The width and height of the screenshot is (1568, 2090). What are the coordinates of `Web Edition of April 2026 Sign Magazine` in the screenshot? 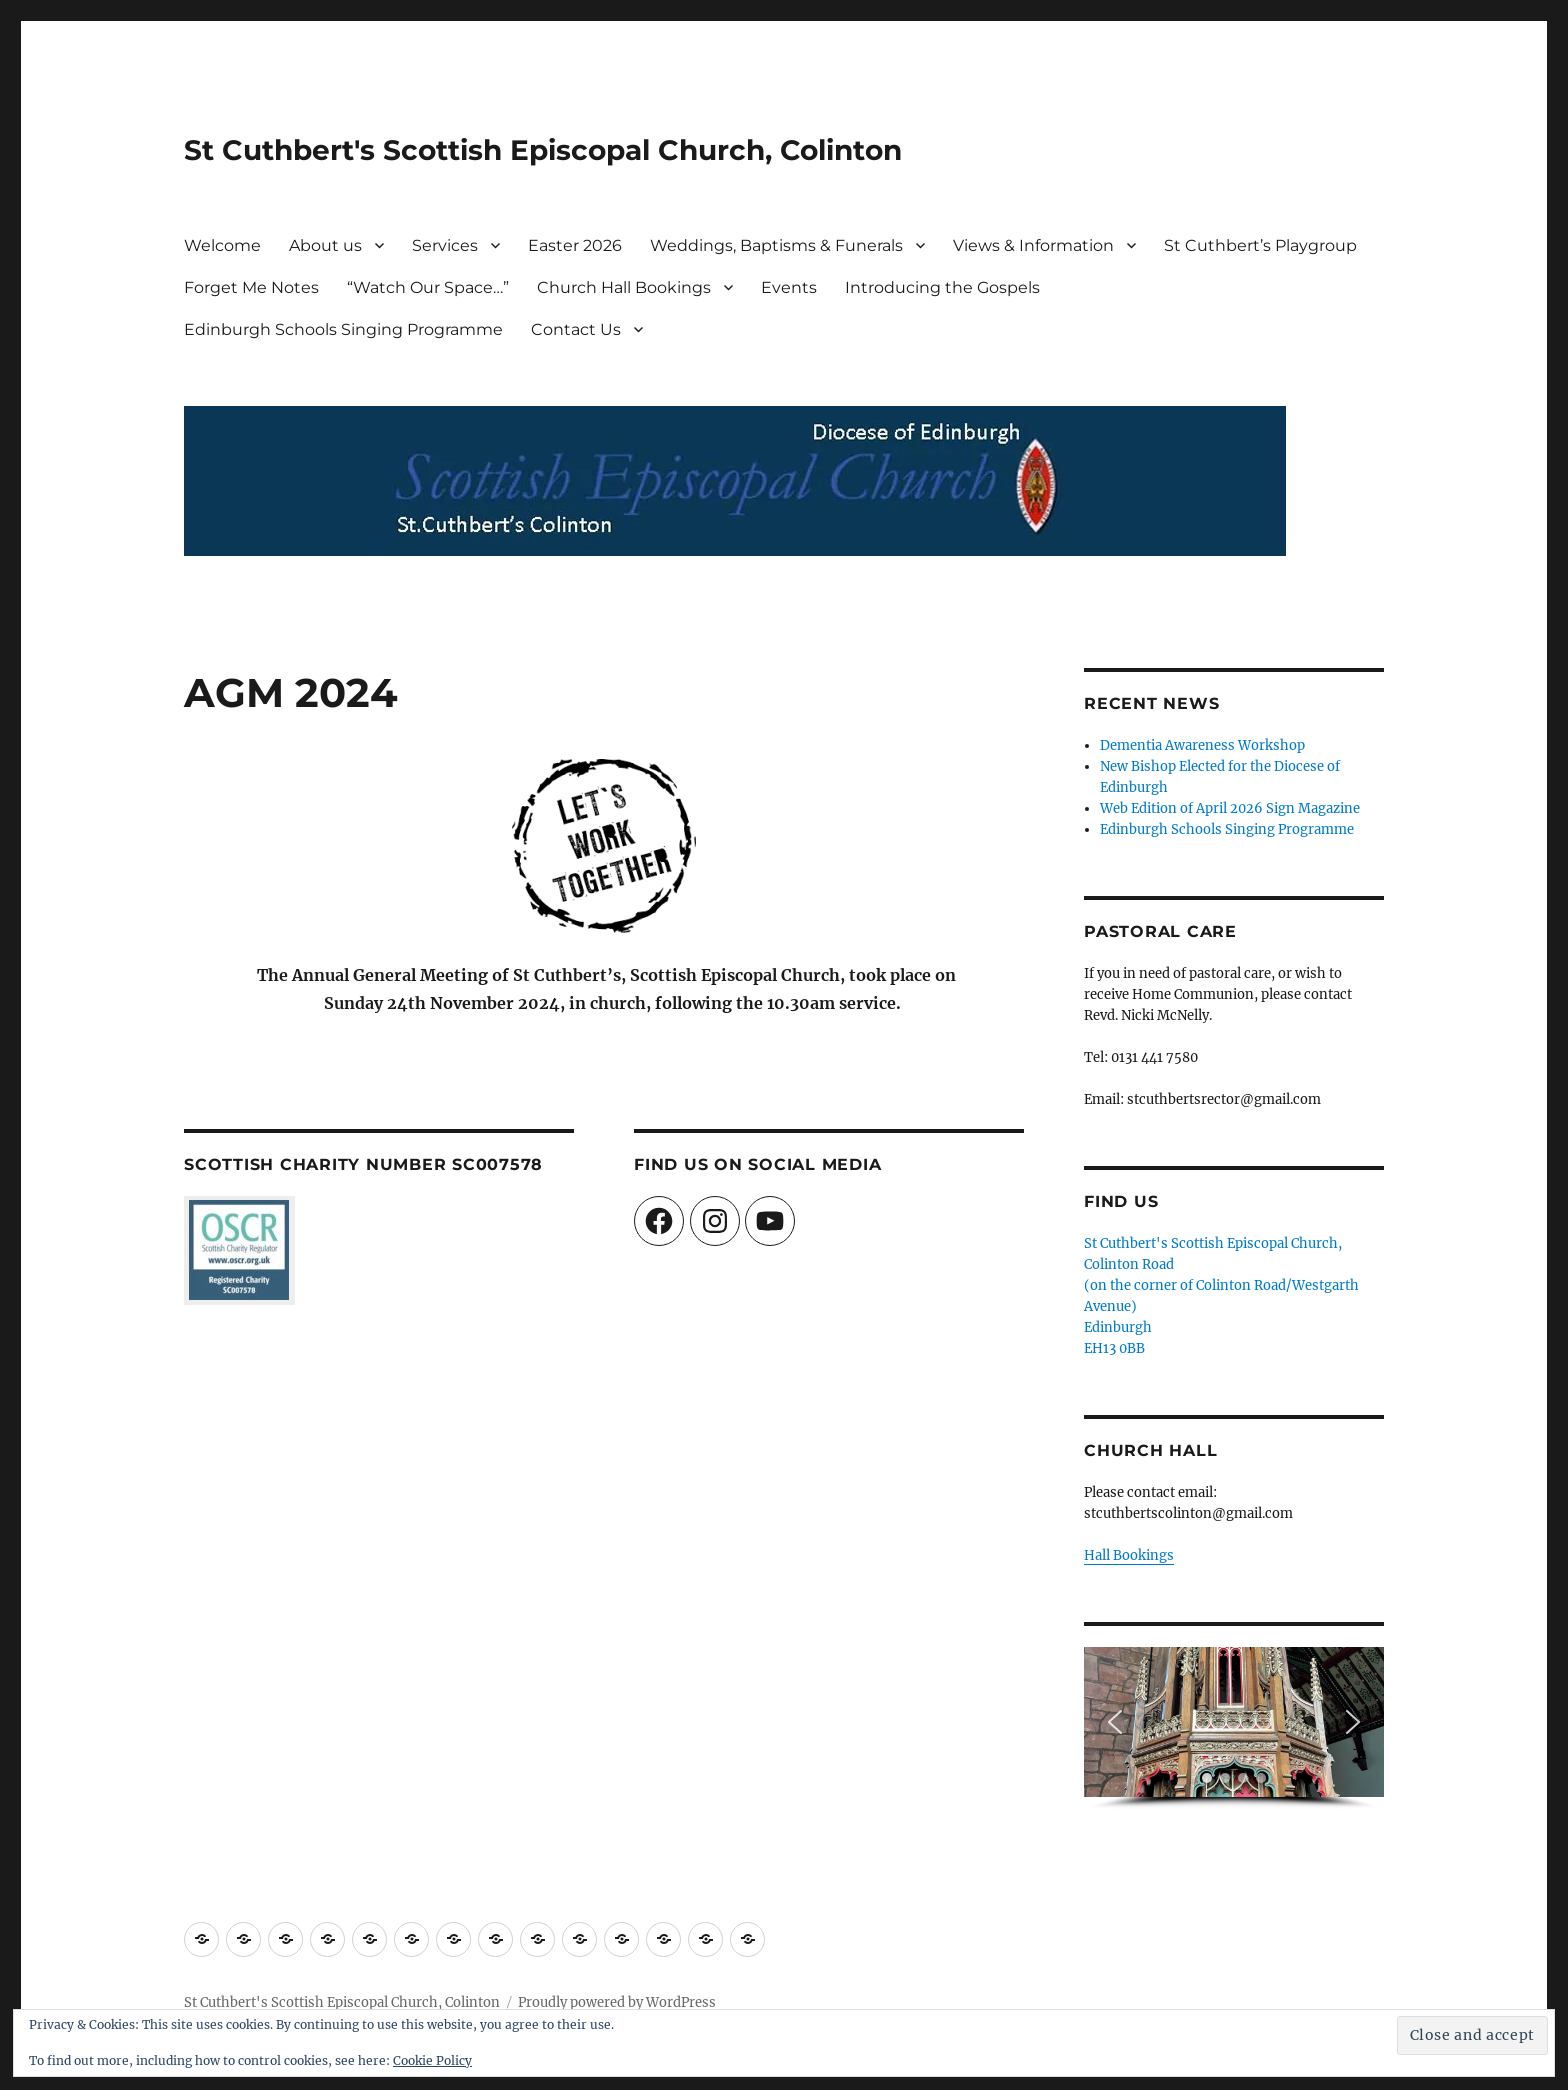 It's located at (1230, 808).